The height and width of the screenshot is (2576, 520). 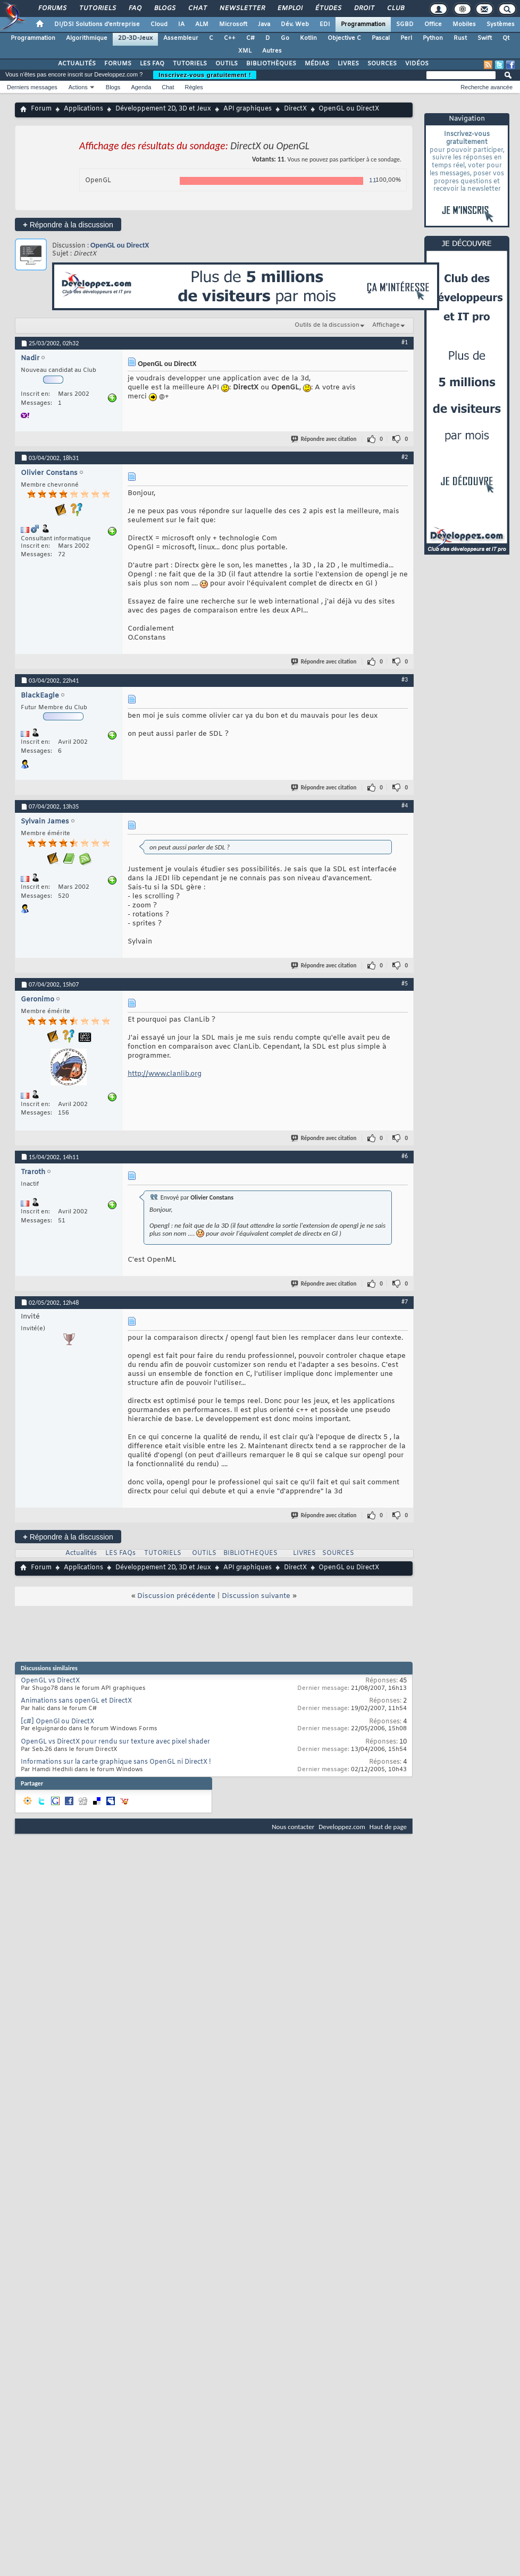 I want to click on Mobiles, so click(x=464, y=24).